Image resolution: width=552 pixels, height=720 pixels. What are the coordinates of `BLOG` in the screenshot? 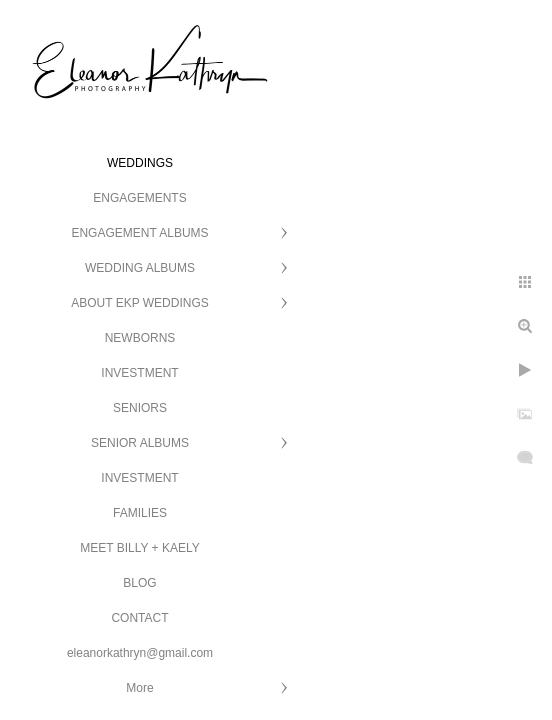 It's located at (139, 583).